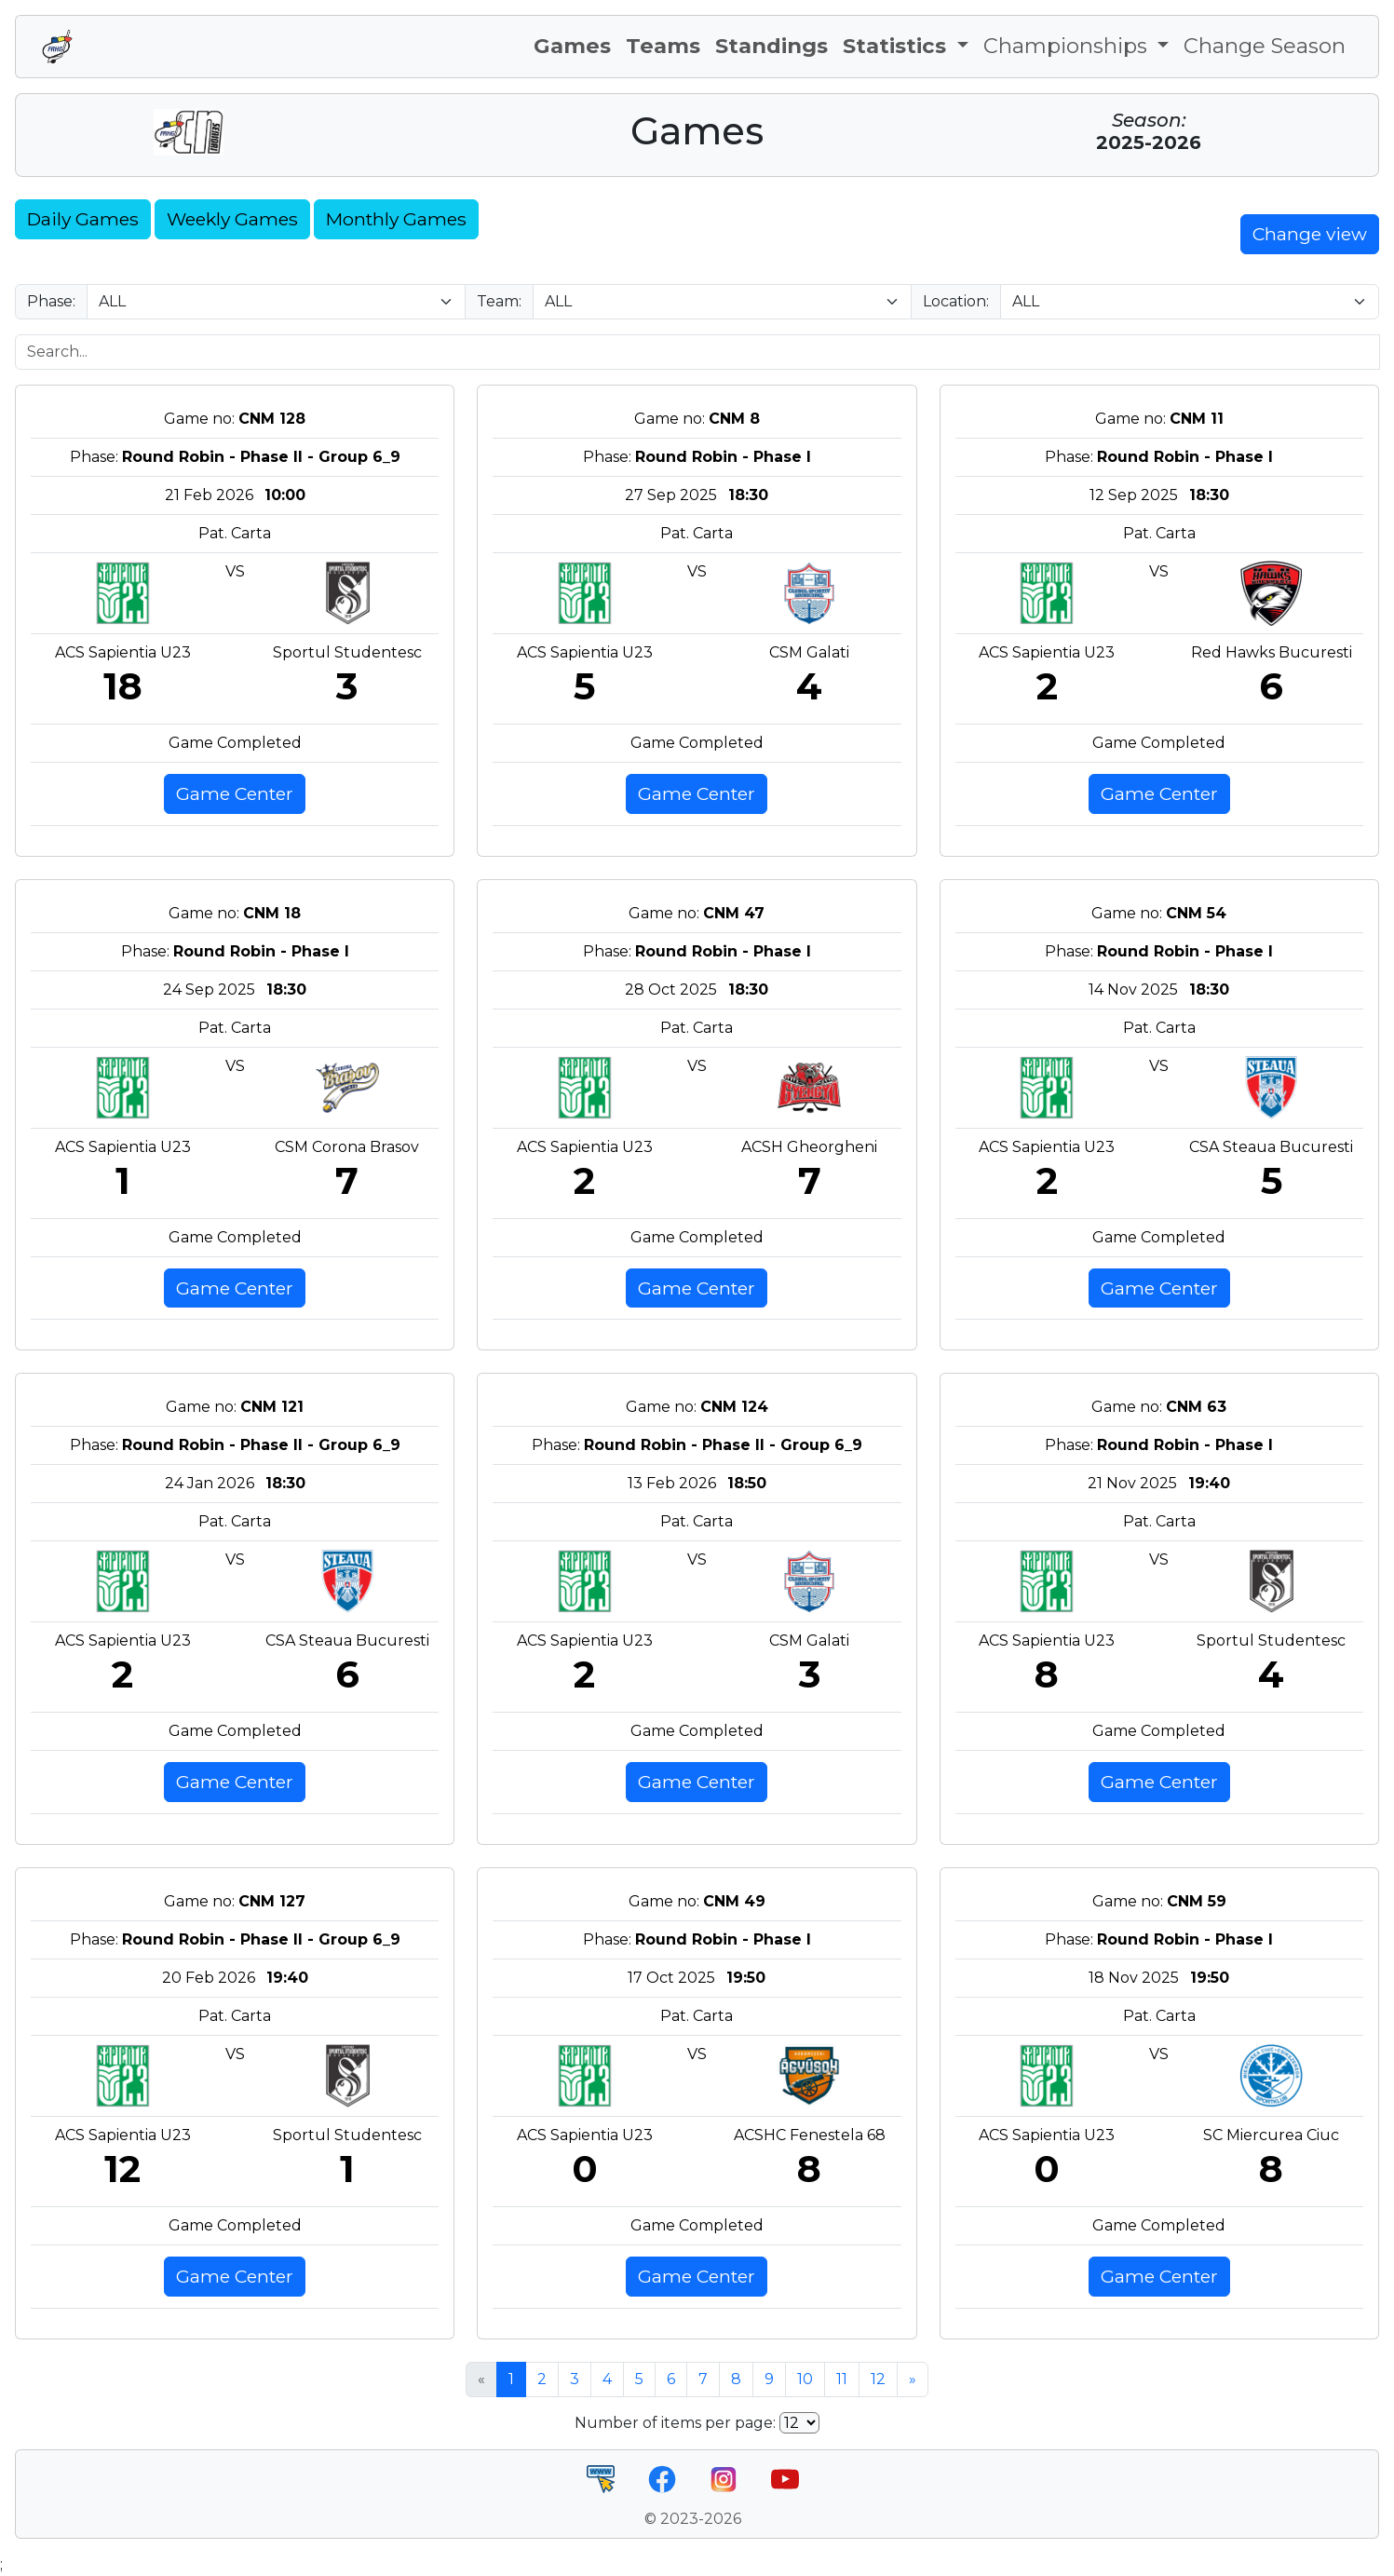  What do you see at coordinates (878, 2379) in the screenshot?
I see `12` at bounding box center [878, 2379].